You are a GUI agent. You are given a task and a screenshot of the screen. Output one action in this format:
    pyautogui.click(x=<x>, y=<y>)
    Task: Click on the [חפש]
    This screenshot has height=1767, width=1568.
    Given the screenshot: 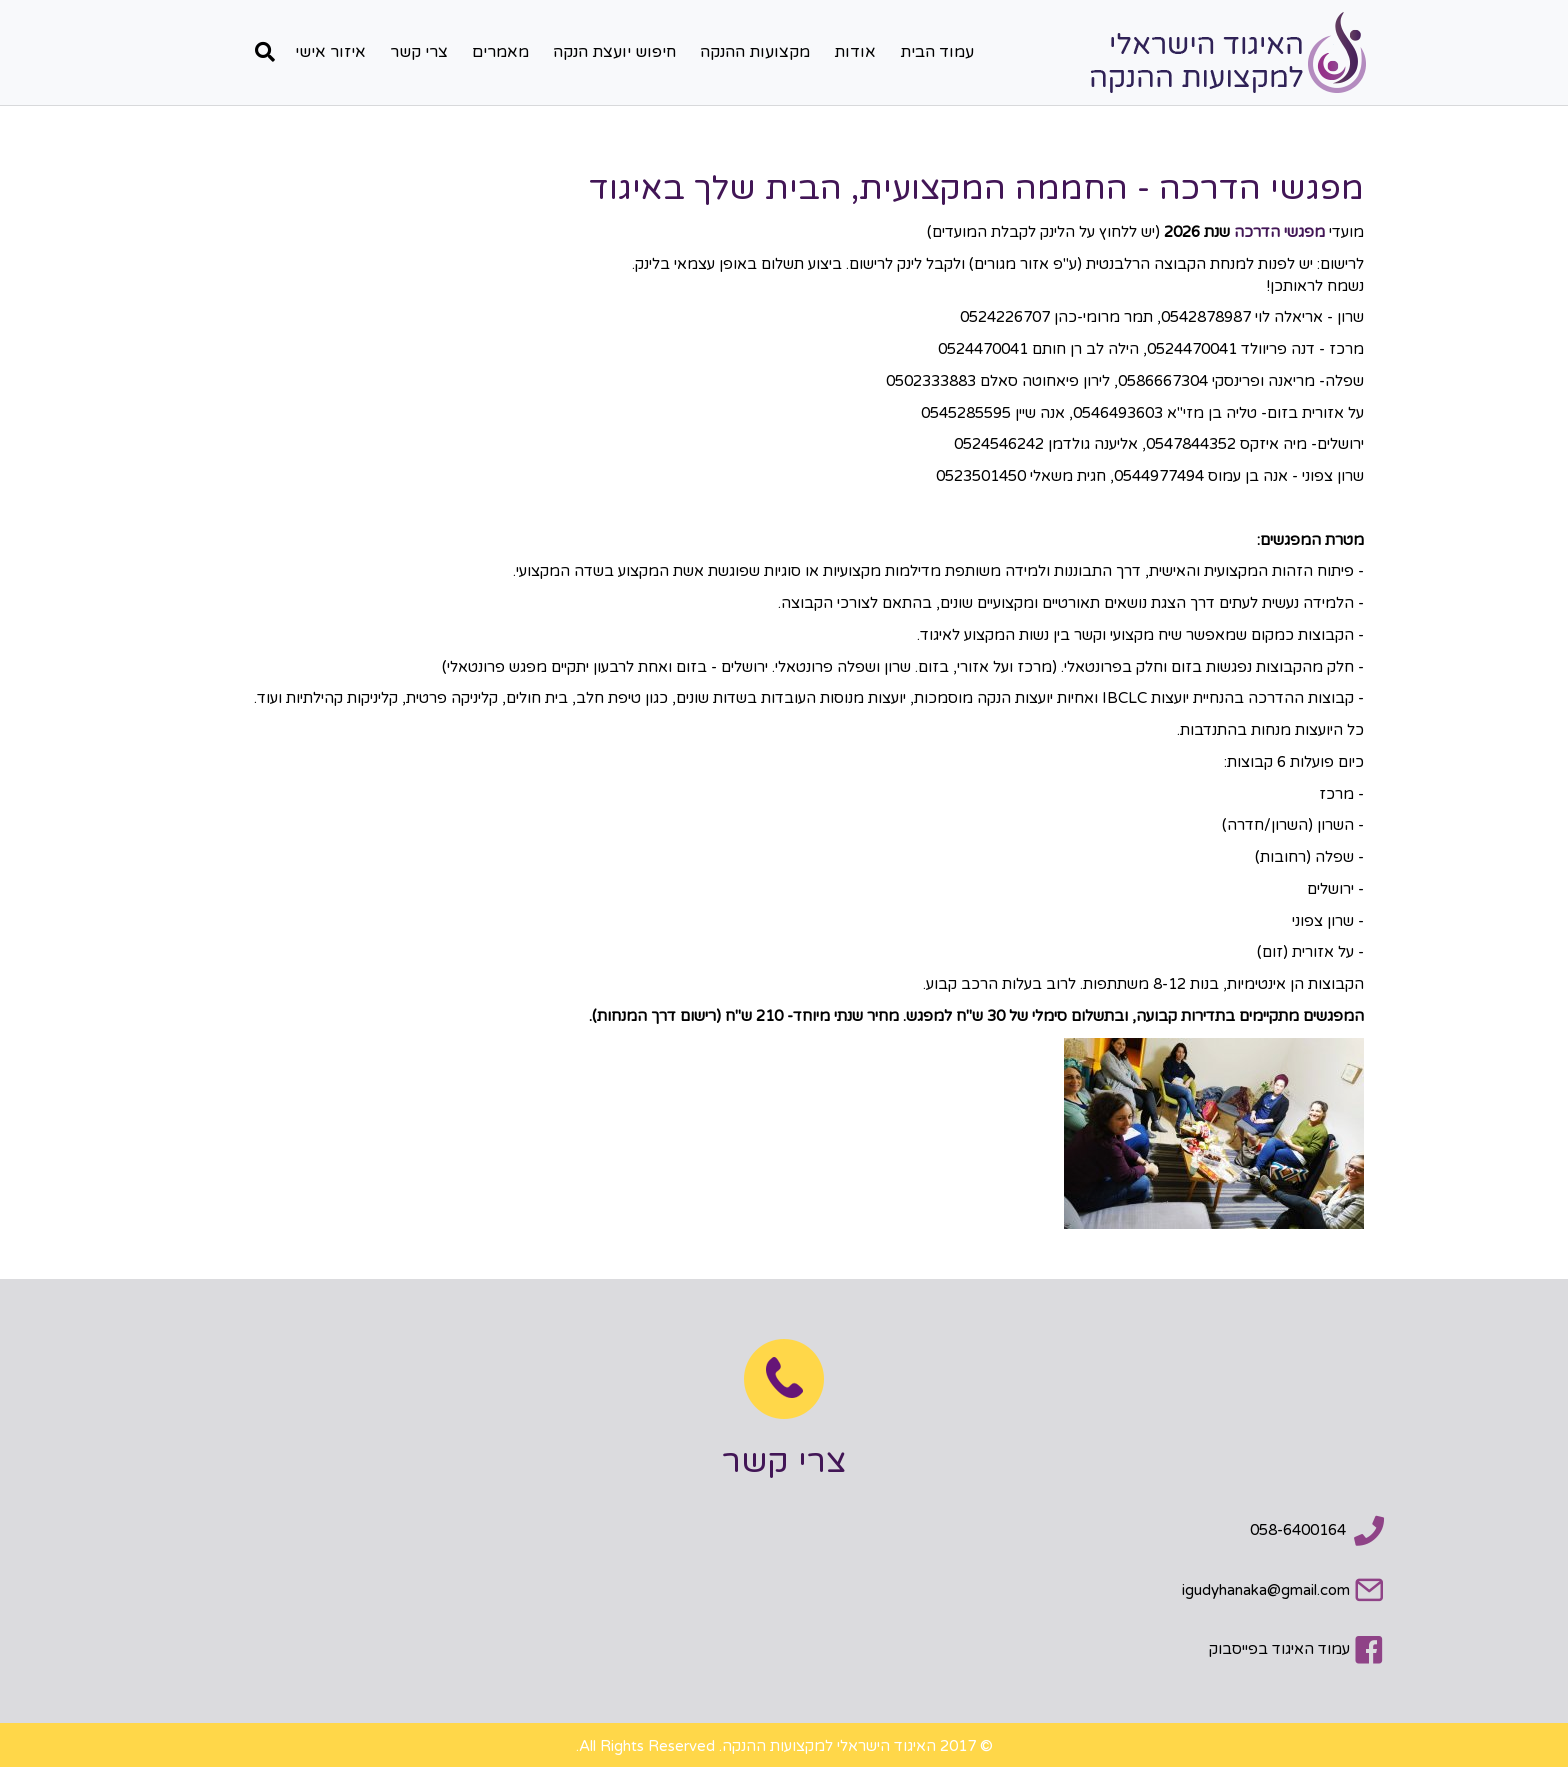 What is the action you would take?
    pyautogui.click(x=260, y=52)
    